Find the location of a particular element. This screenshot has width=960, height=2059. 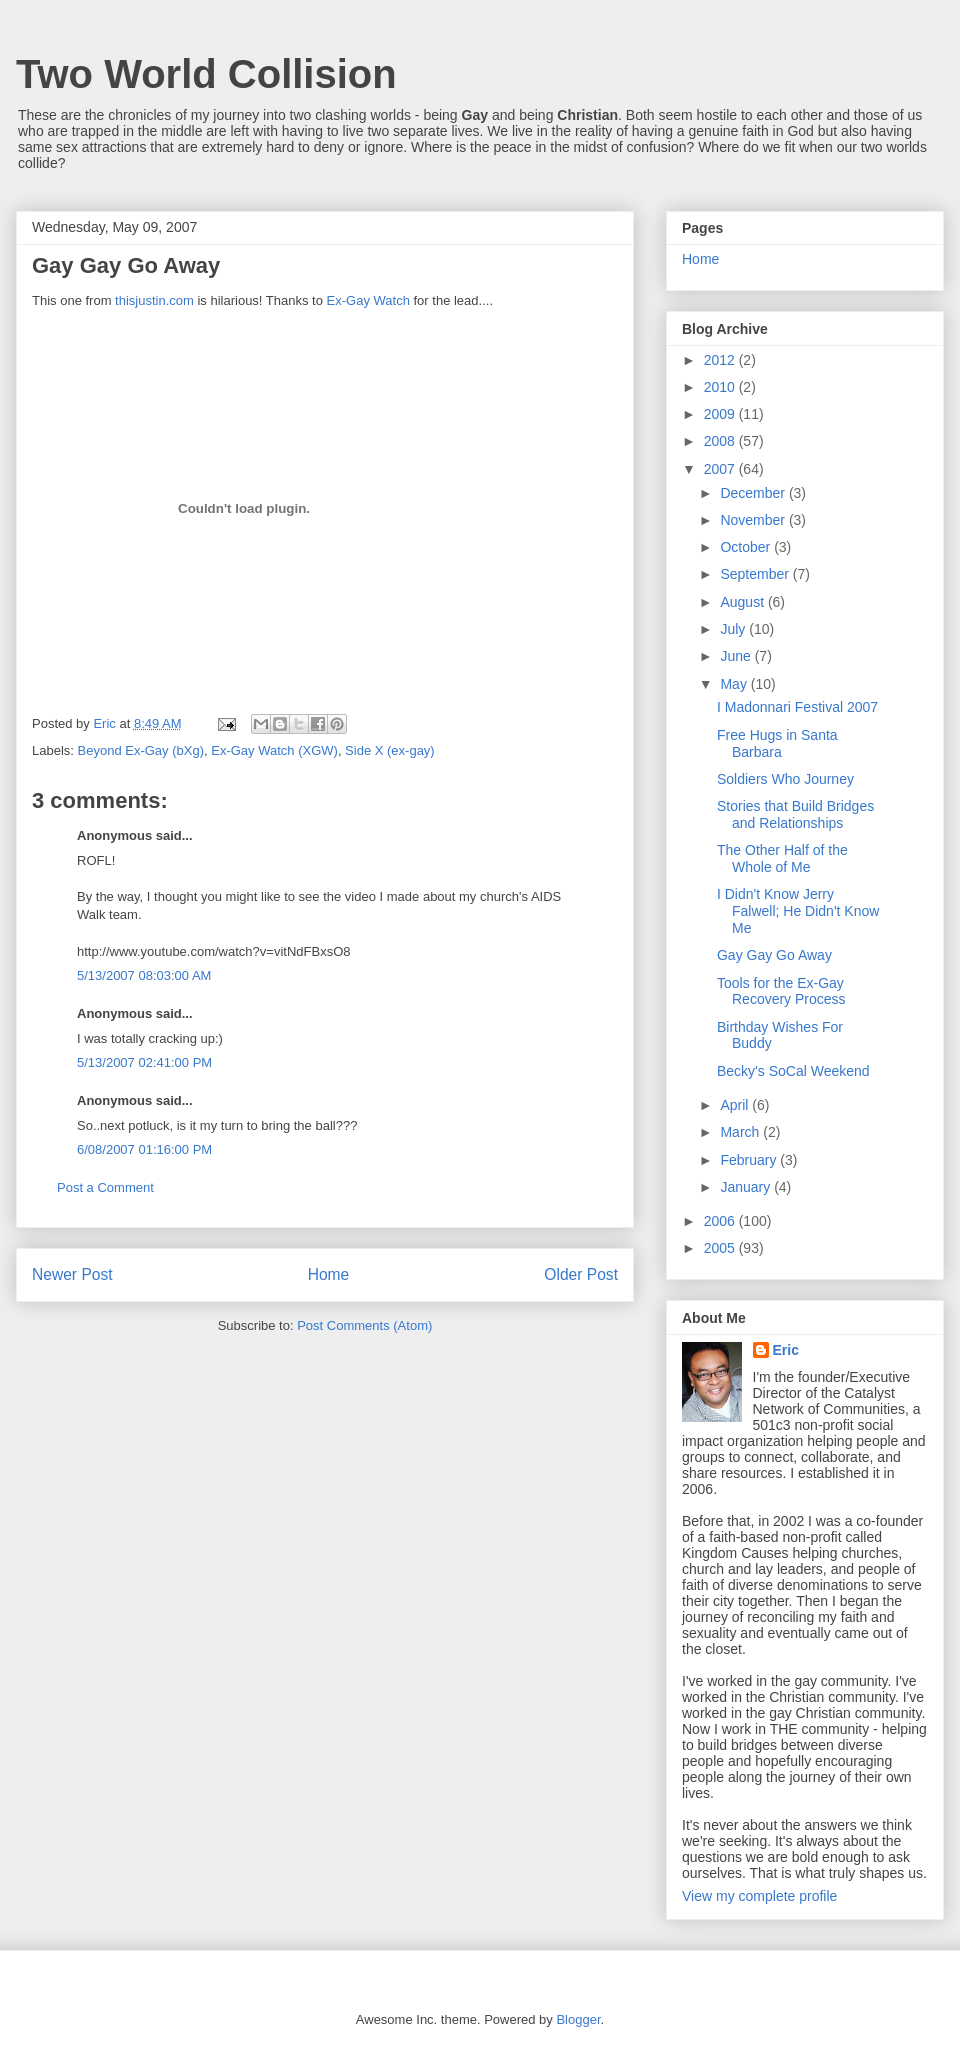

December is located at coordinates (754, 493).